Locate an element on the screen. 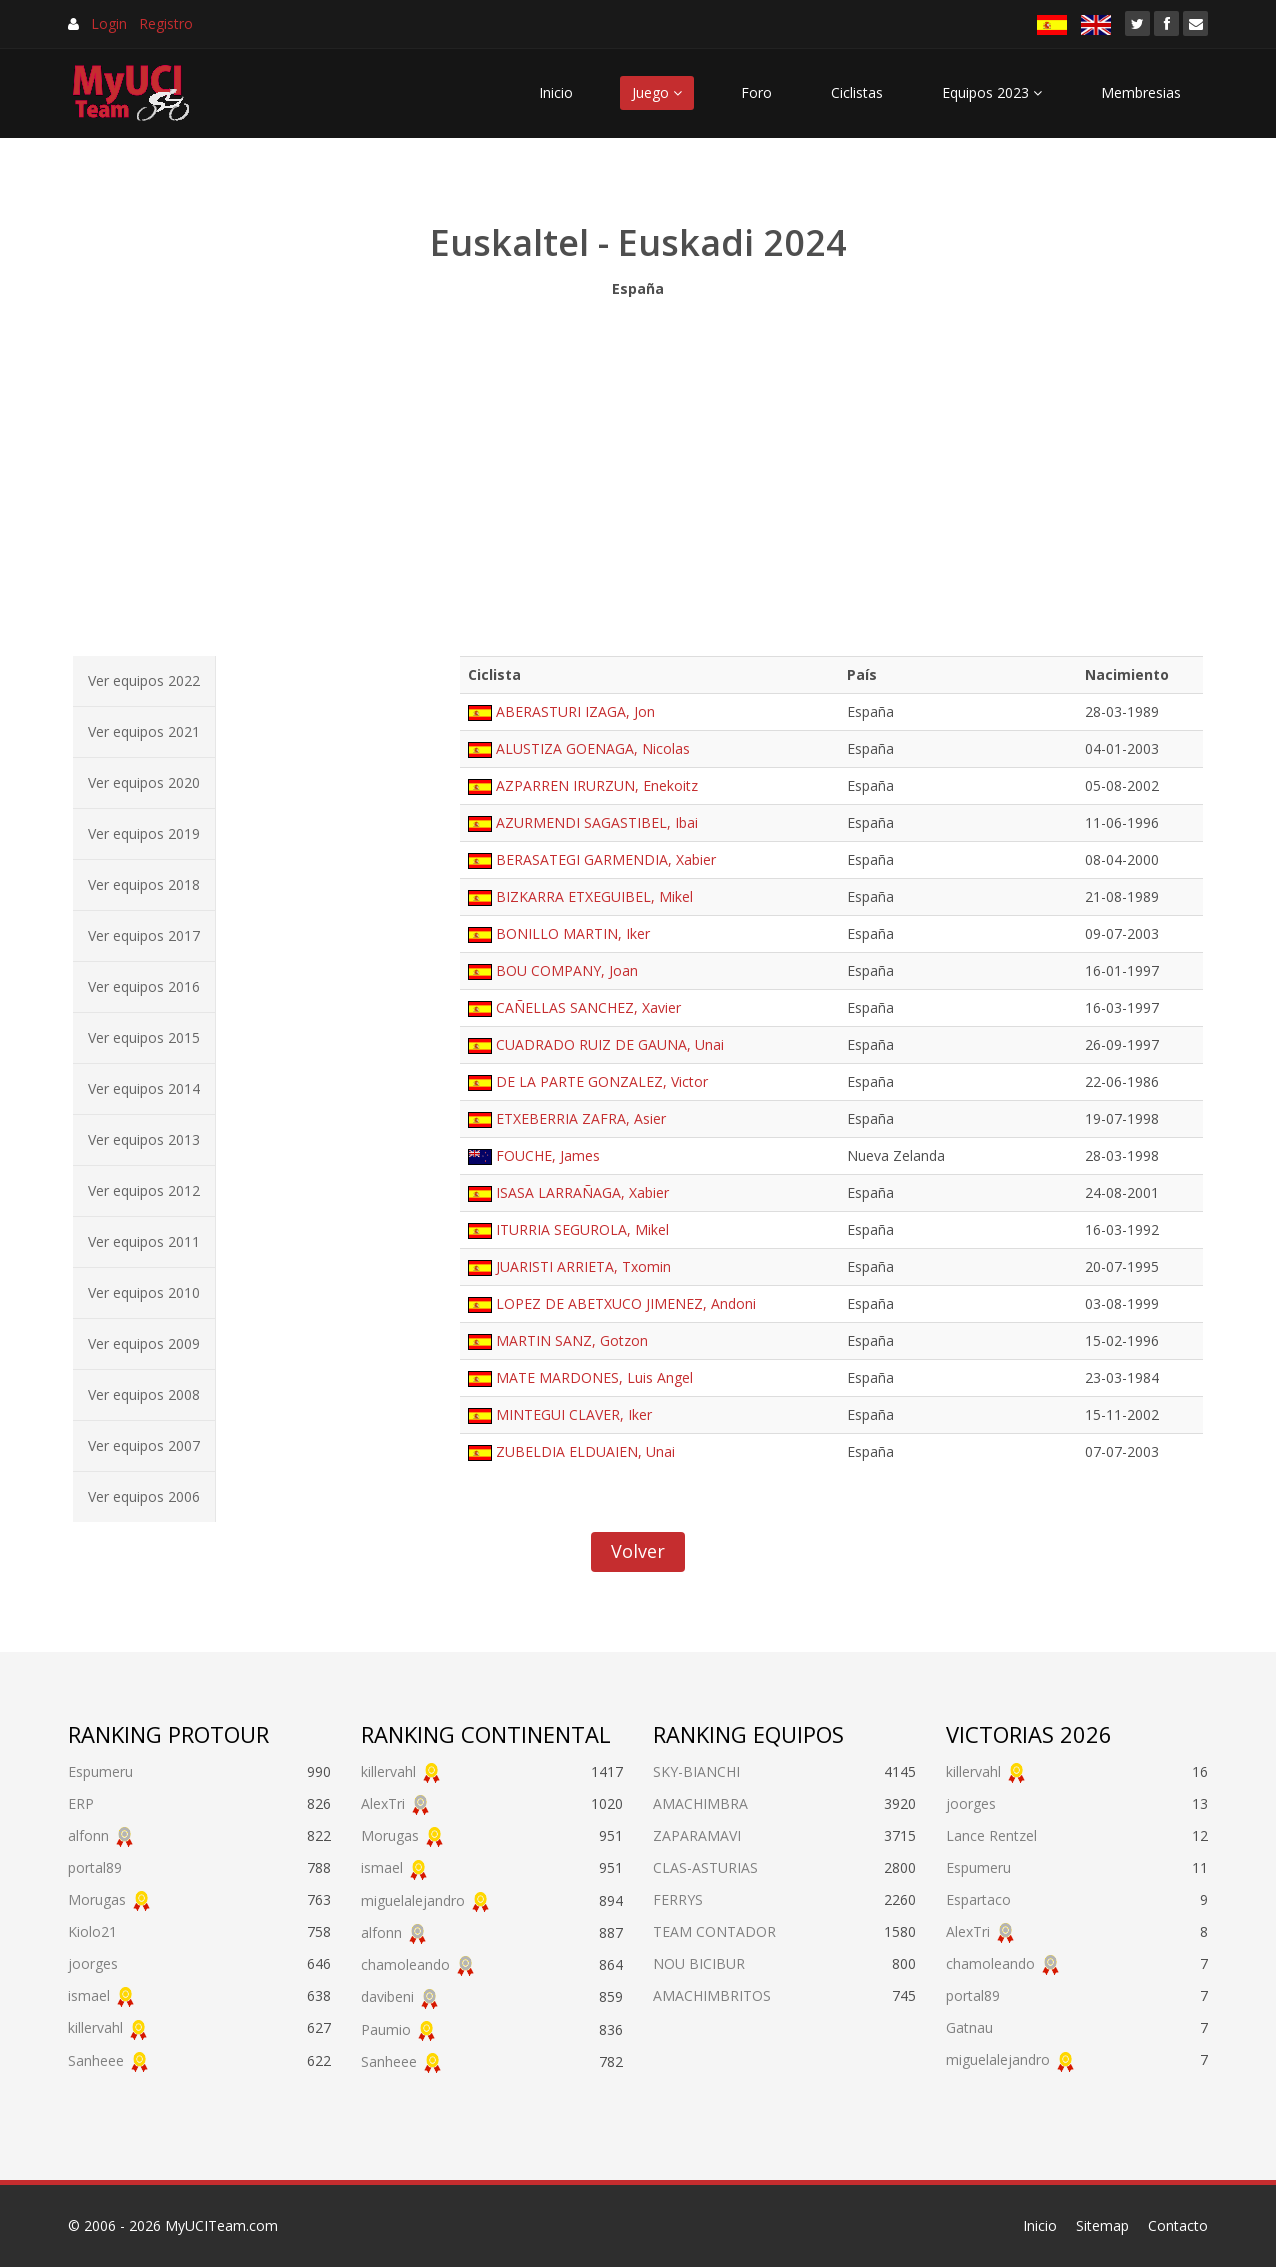 The image size is (1276, 2267). Paumio is located at coordinates (386, 2029).